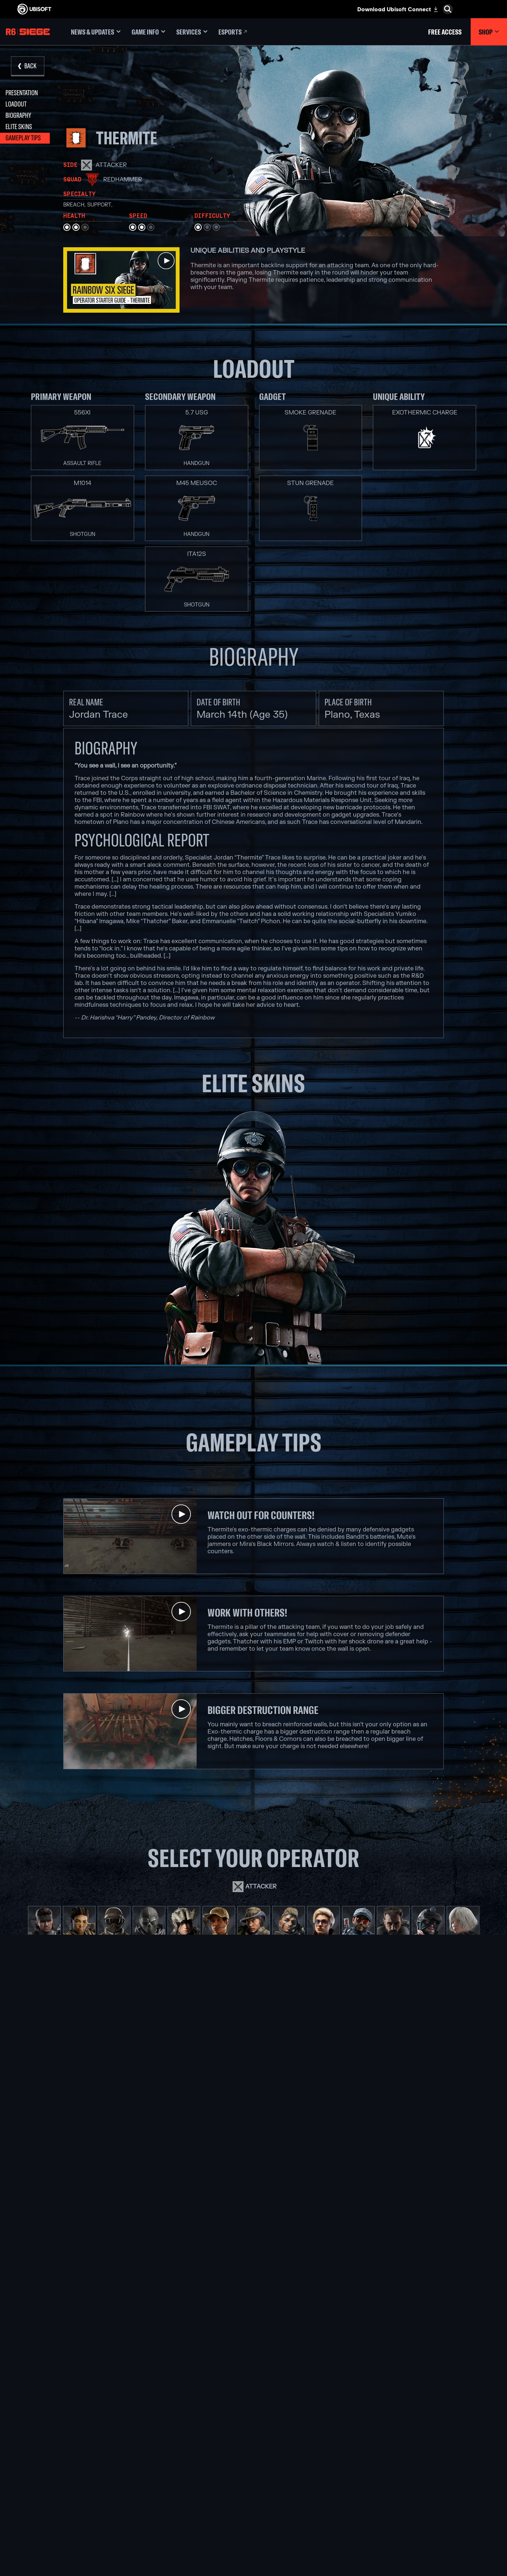  What do you see at coordinates (148, 31) in the screenshot?
I see `[Game Info]` at bounding box center [148, 31].